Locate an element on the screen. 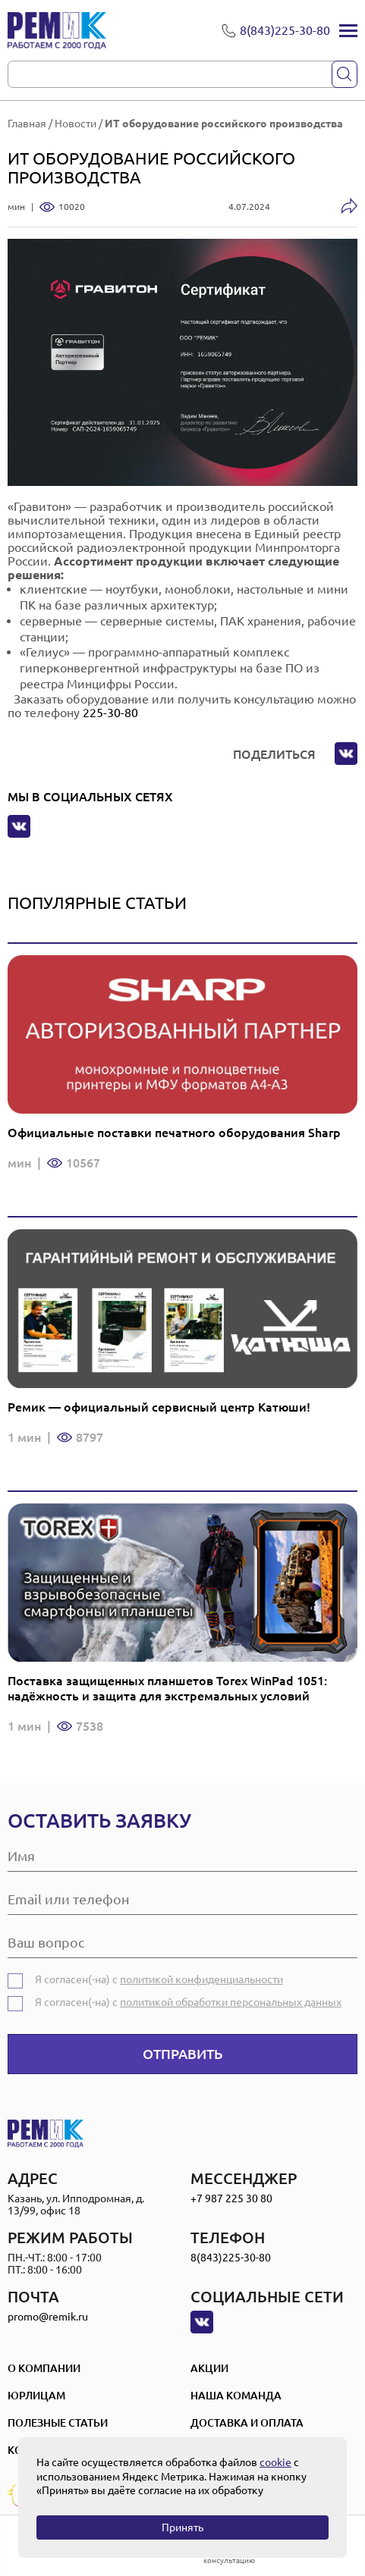  Акции is located at coordinates (209, 2368).